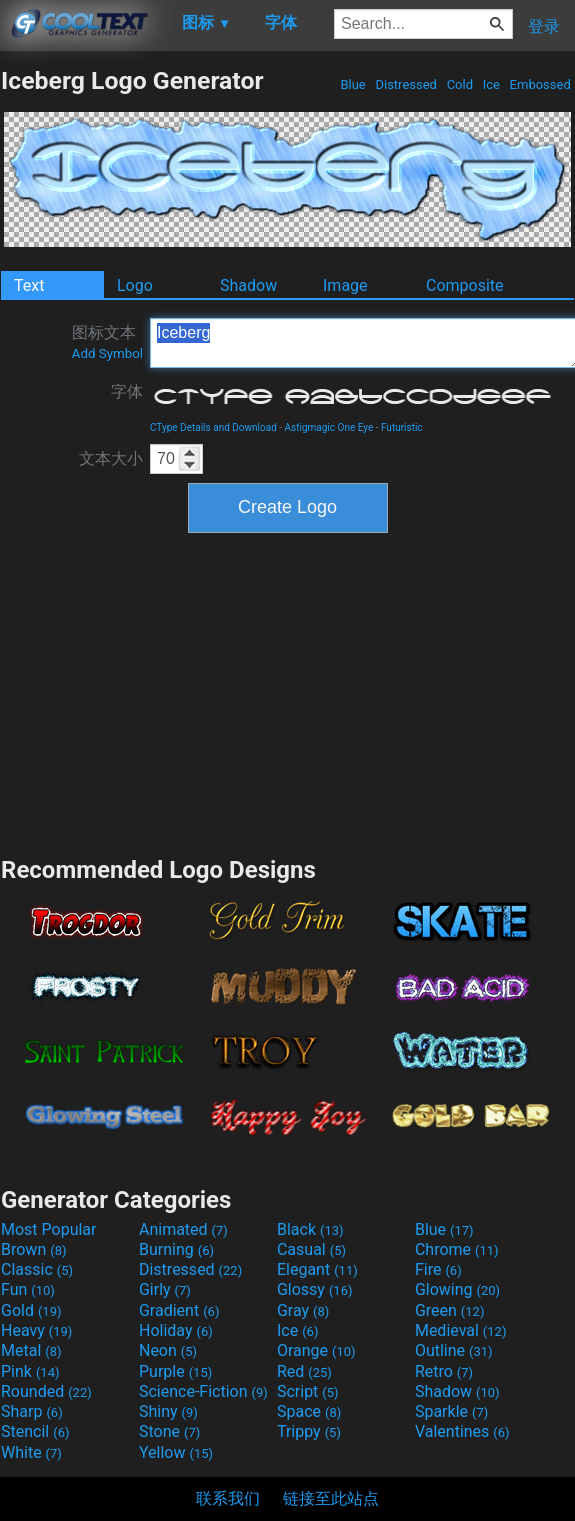 This screenshot has width=575, height=1521. I want to click on 链接至此站点, so click(331, 1498).